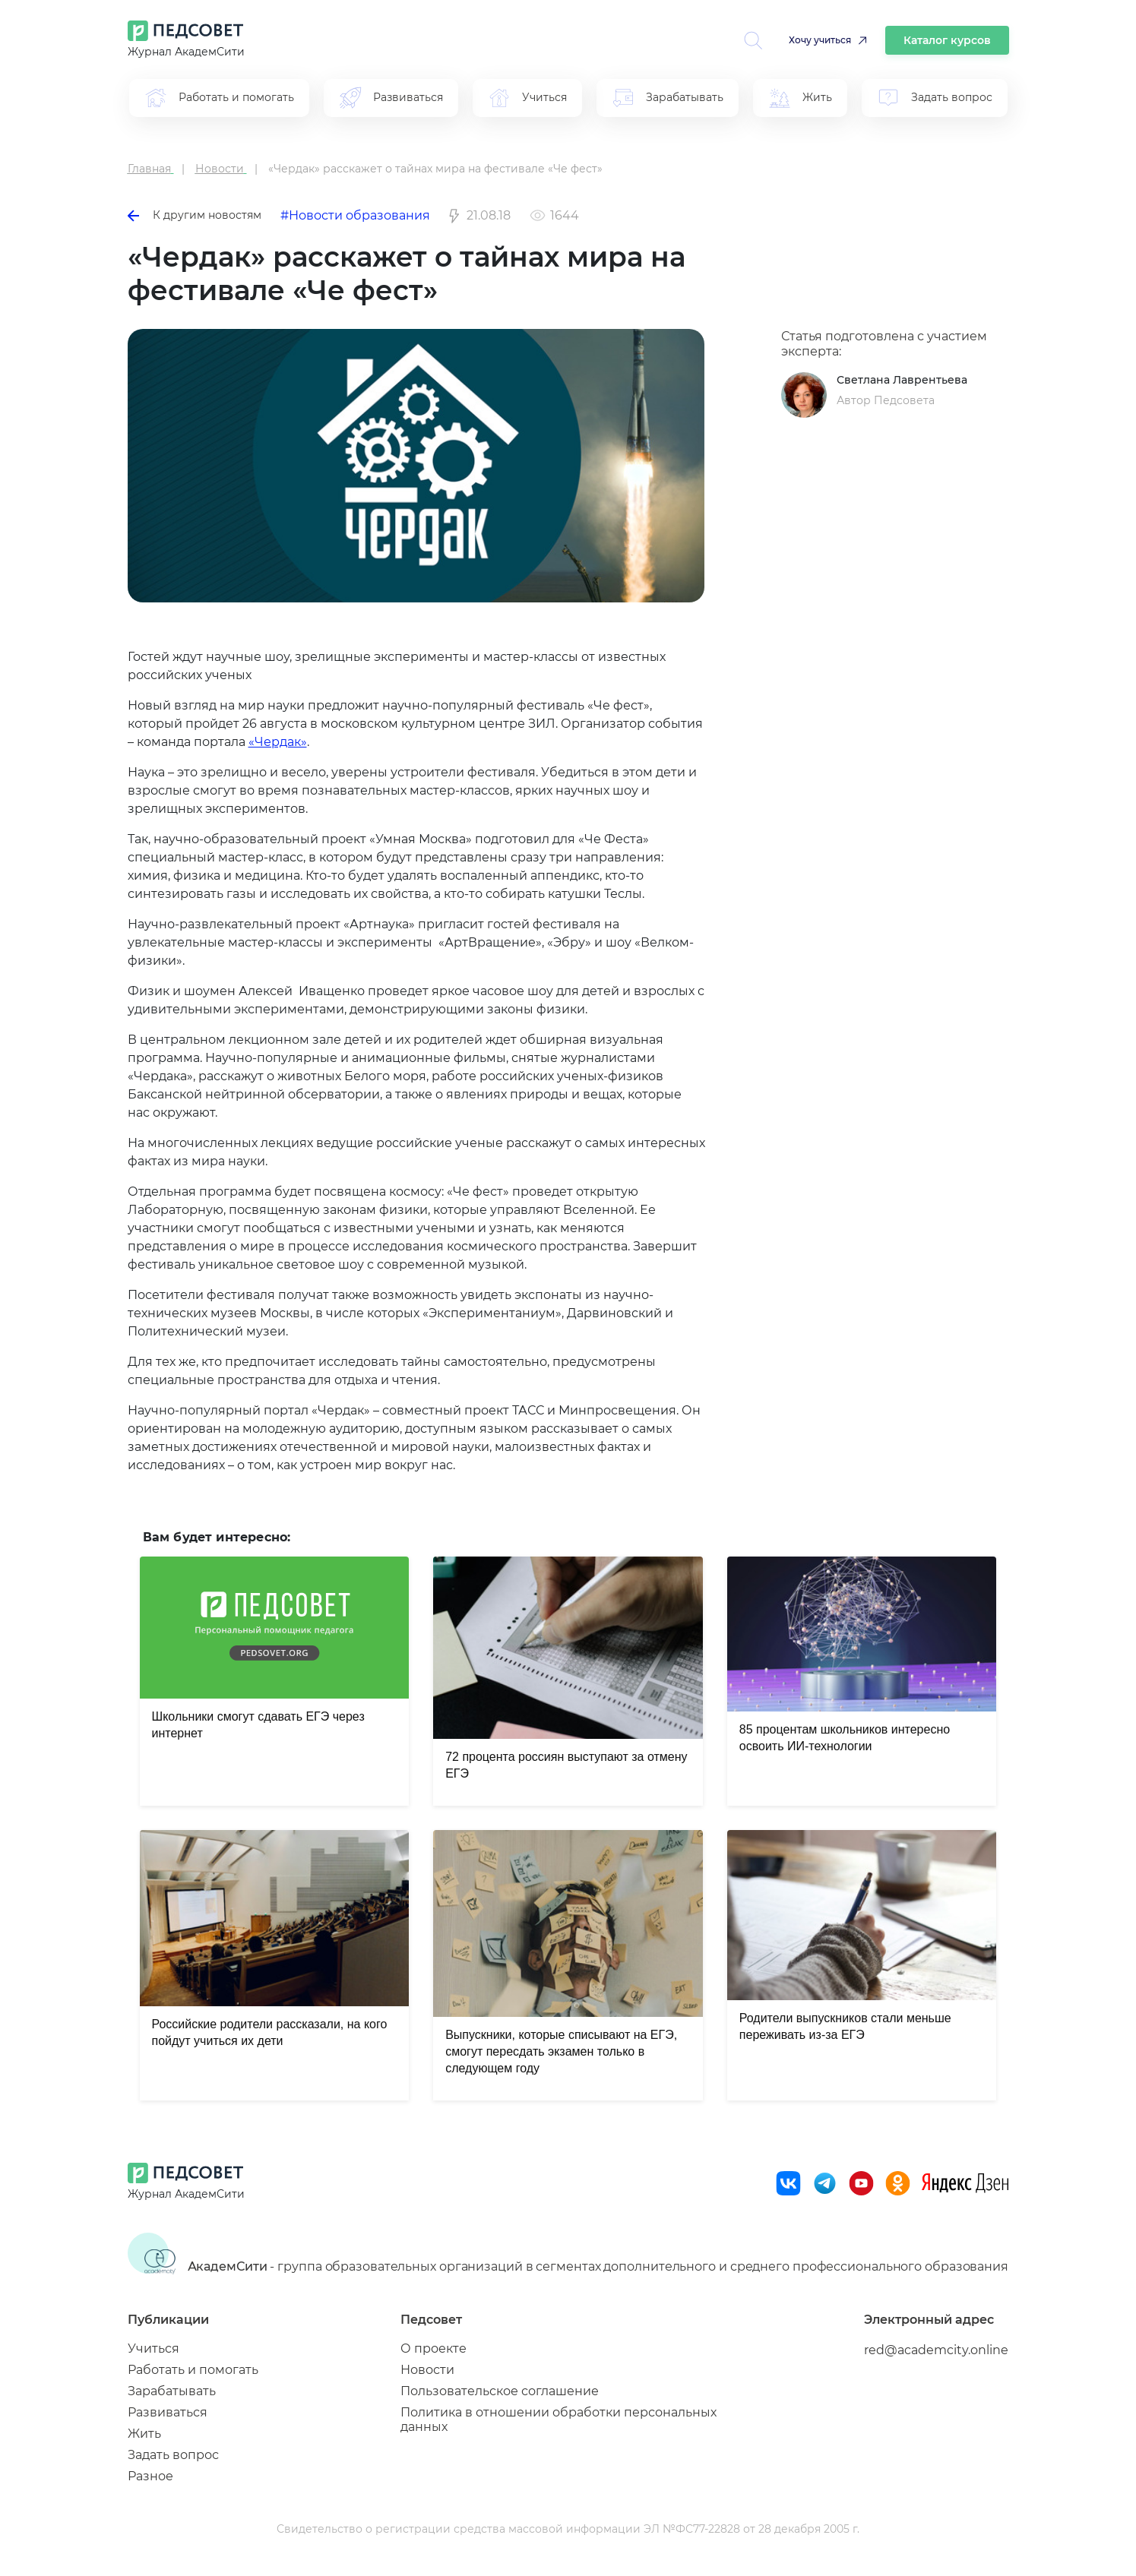 This screenshot has width=1136, height=2576. I want to click on Светлана Лаврентьева, so click(902, 380).